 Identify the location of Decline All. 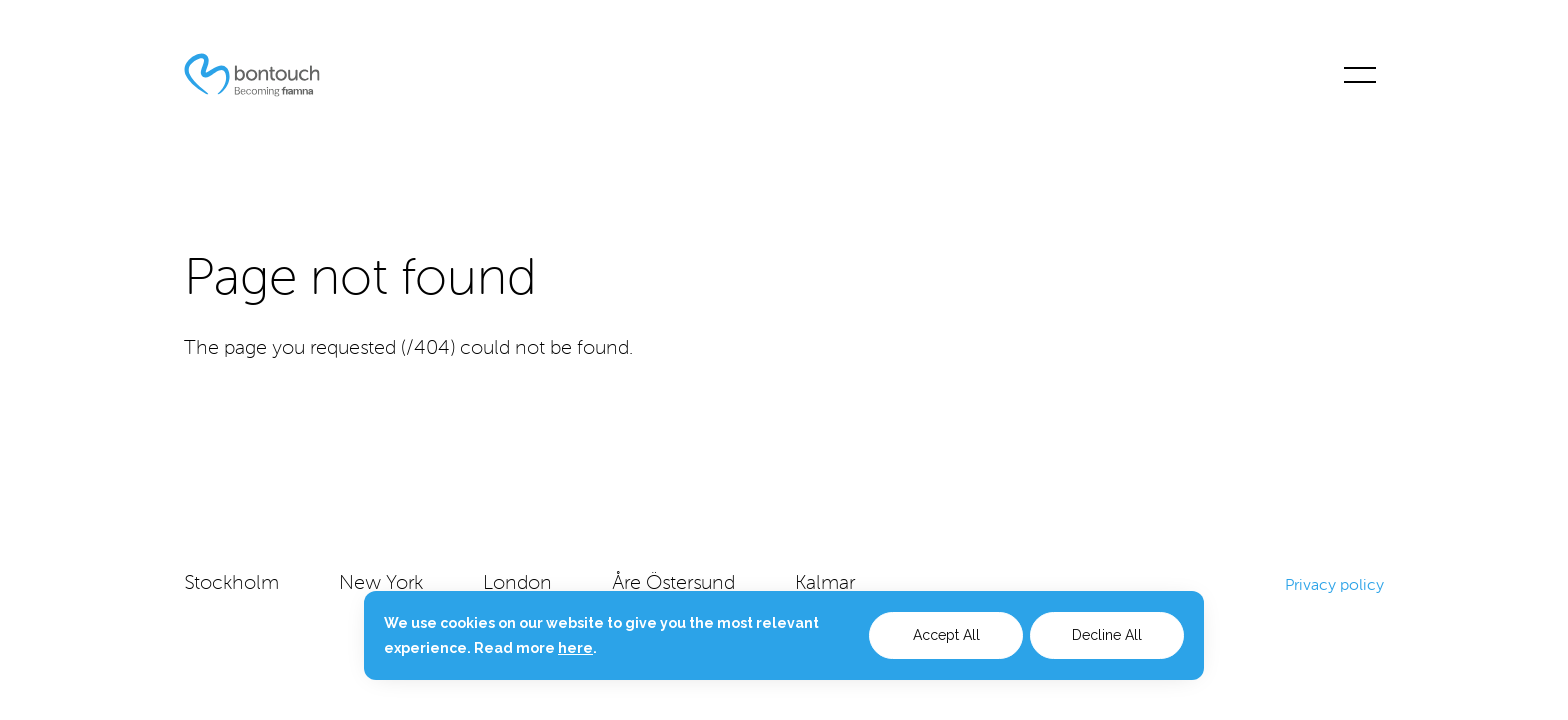
(1107, 635).